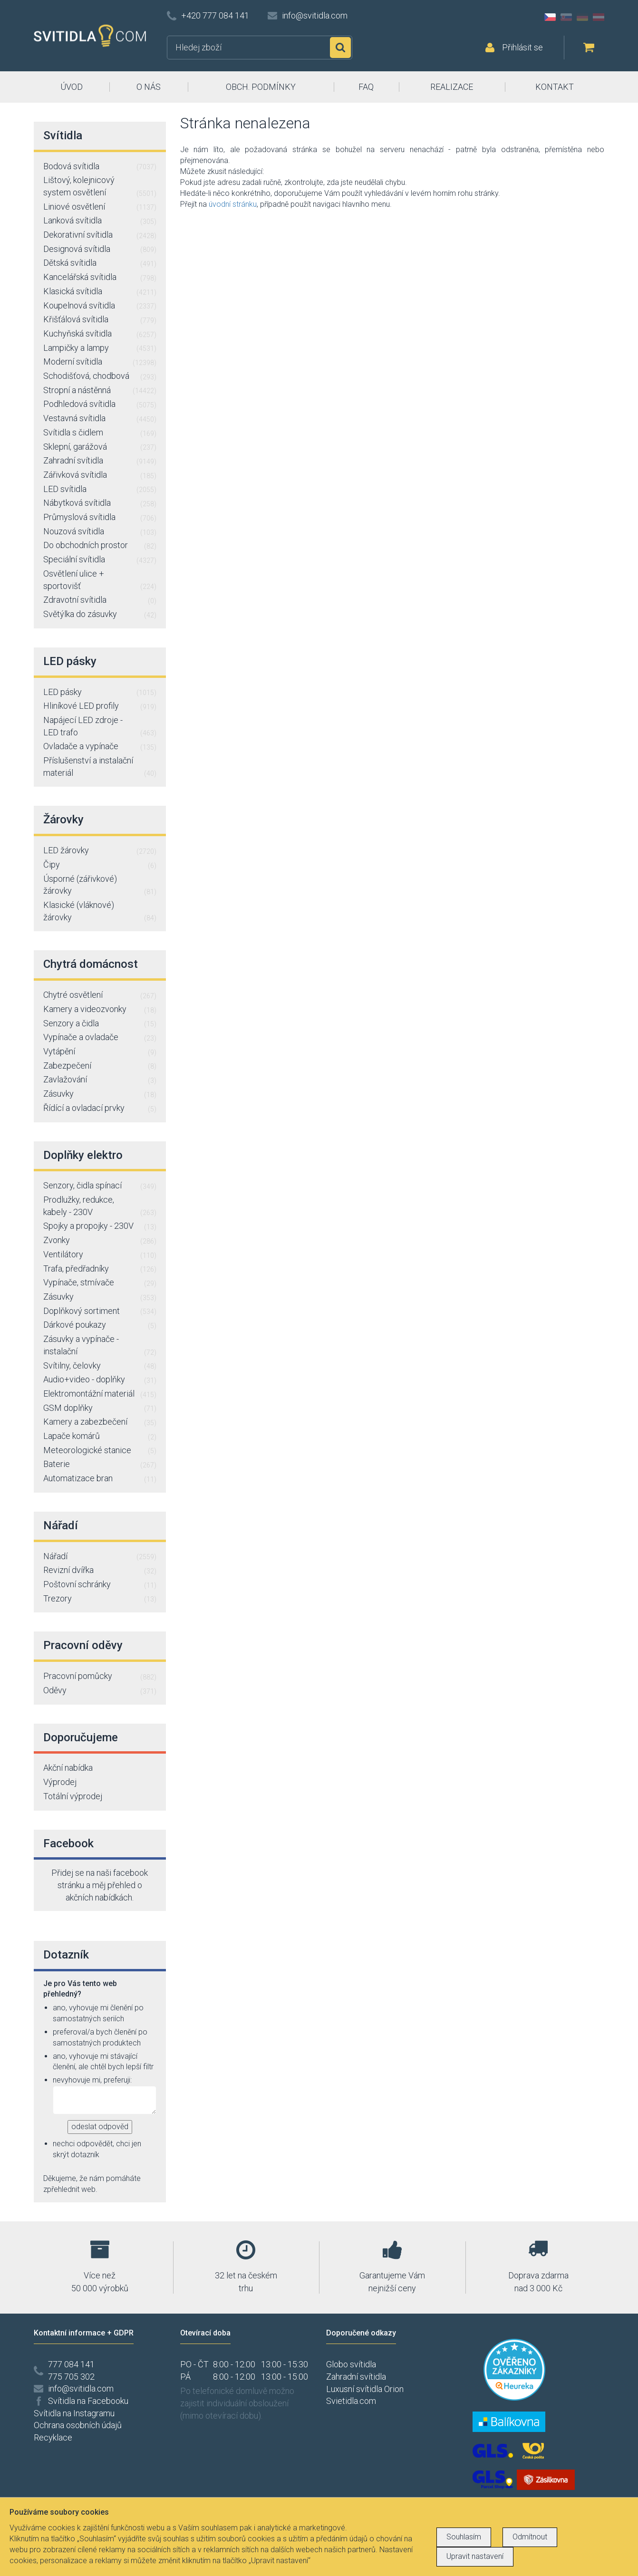 This screenshot has width=638, height=2576. What do you see at coordinates (99, 580) in the screenshot?
I see `Osvětlení ulice + sportovišť` at bounding box center [99, 580].